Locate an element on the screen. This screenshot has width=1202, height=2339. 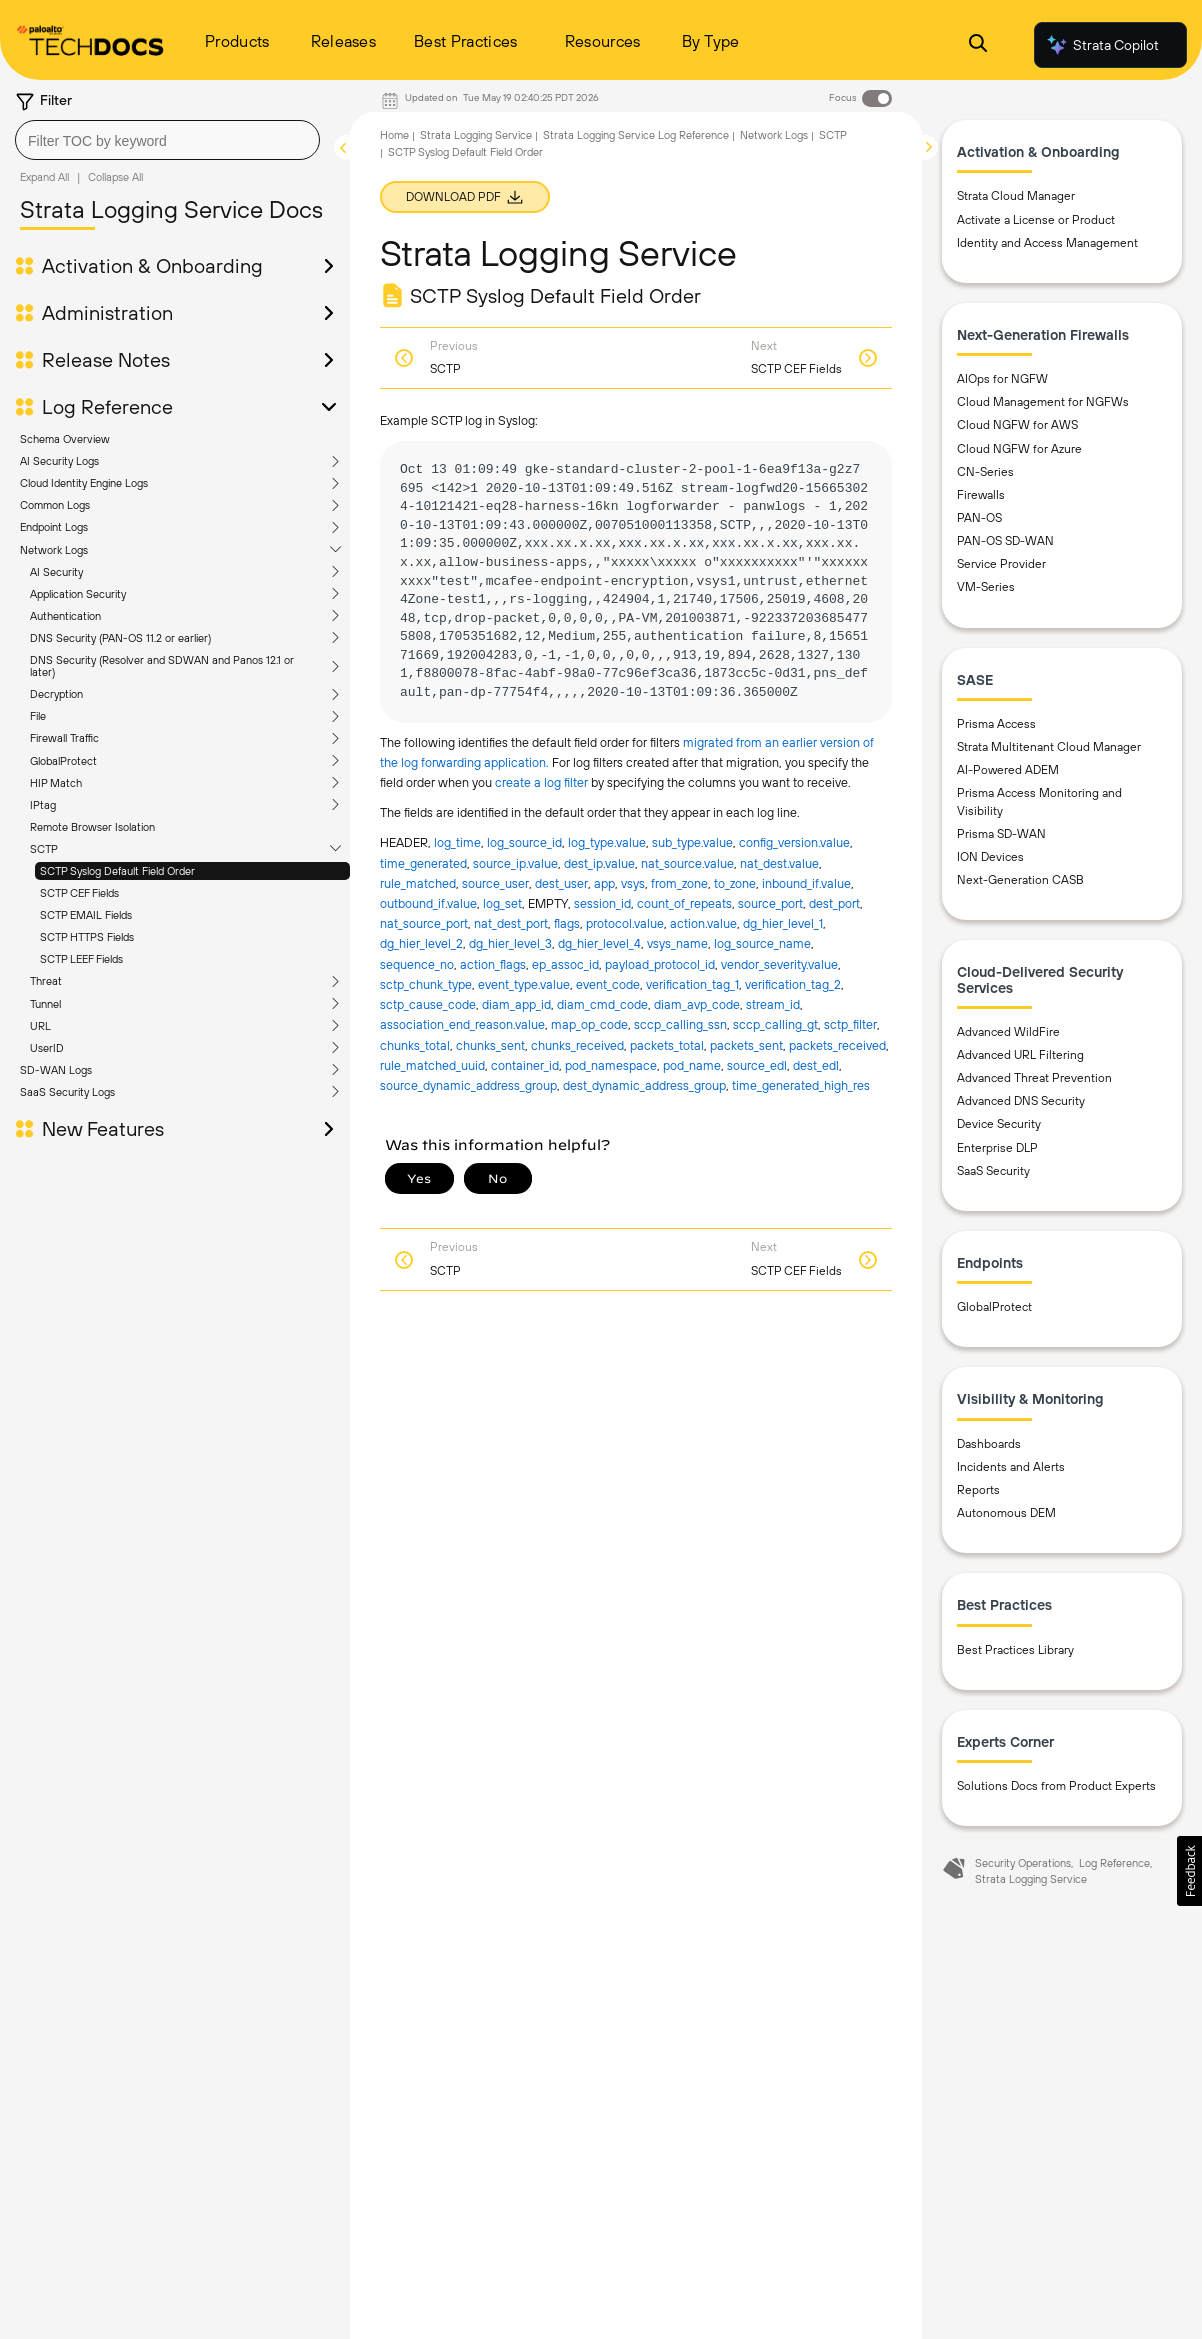
Strata Cloud Manager is located at coordinates (1016, 196).